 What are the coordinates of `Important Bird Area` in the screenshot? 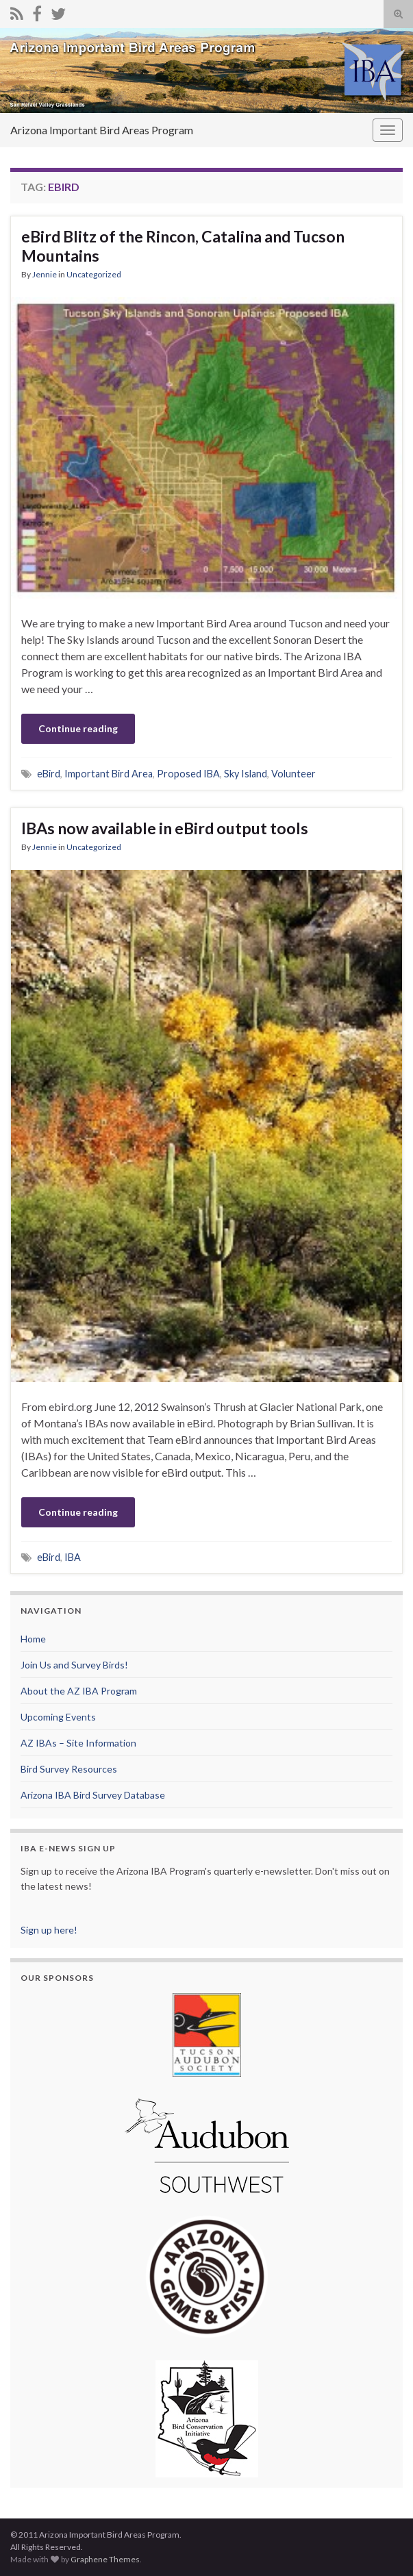 It's located at (108, 773).